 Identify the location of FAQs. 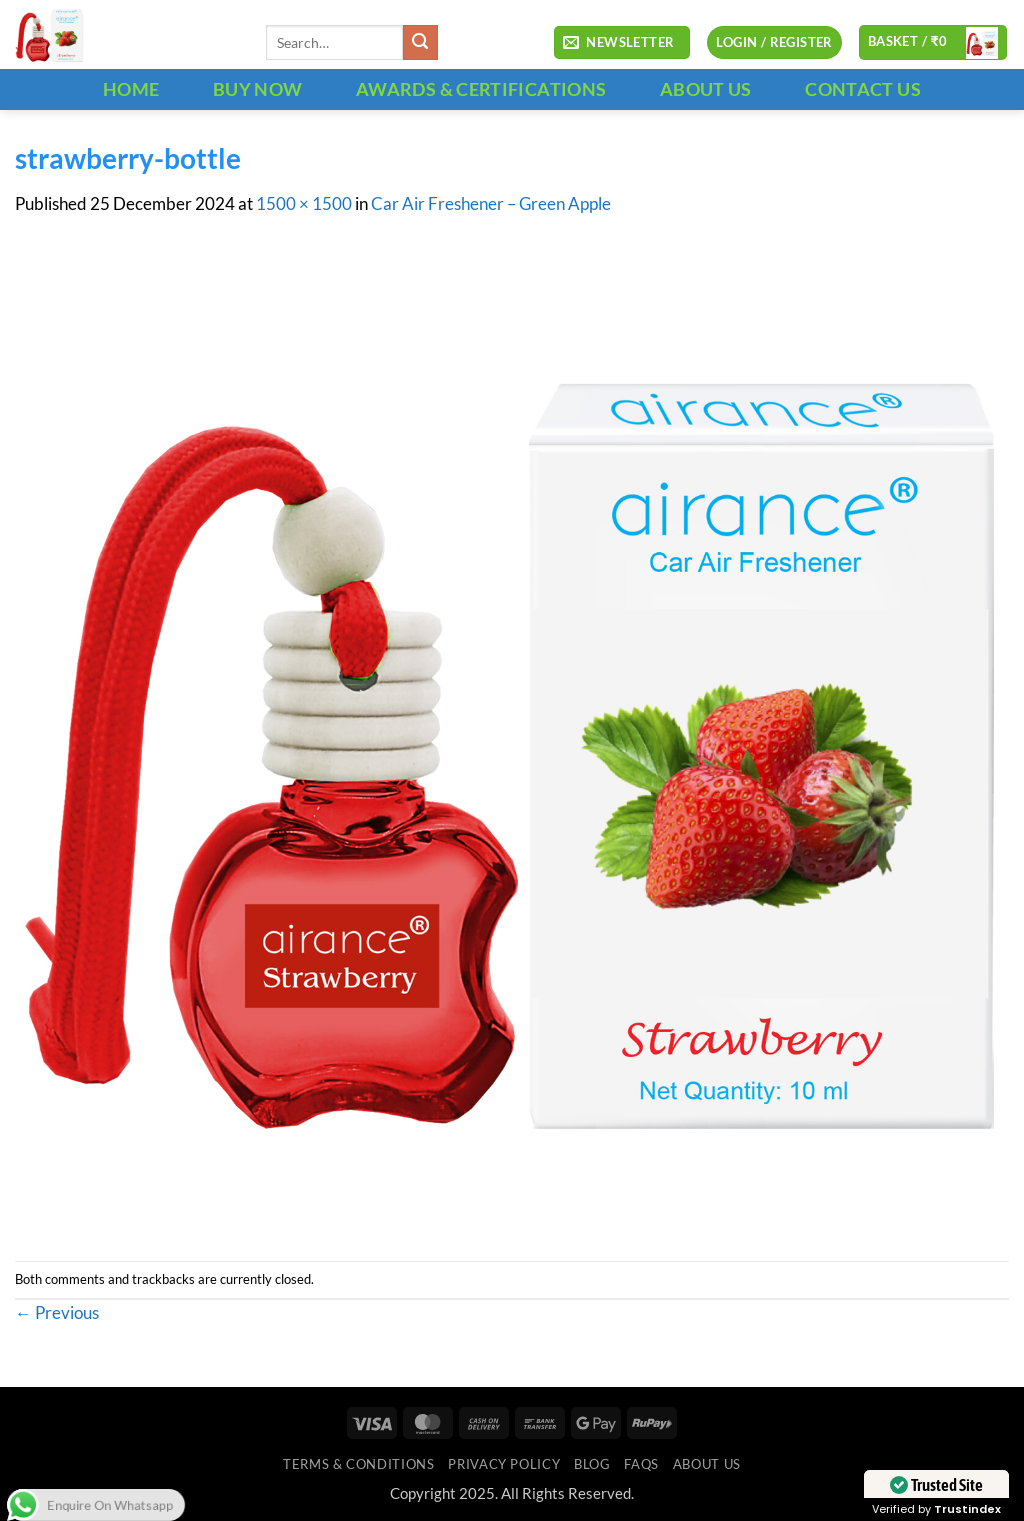
(641, 1464).